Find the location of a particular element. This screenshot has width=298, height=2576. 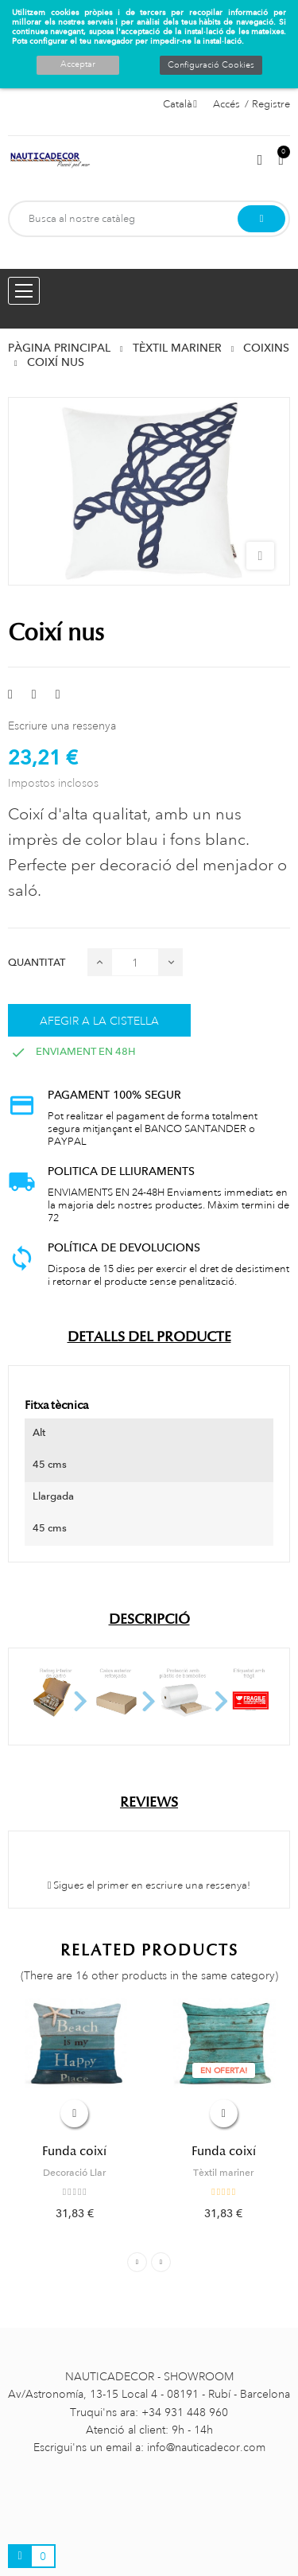

Sigues el primer en escriure una ressenya! is located at coordinates (149, 1885).